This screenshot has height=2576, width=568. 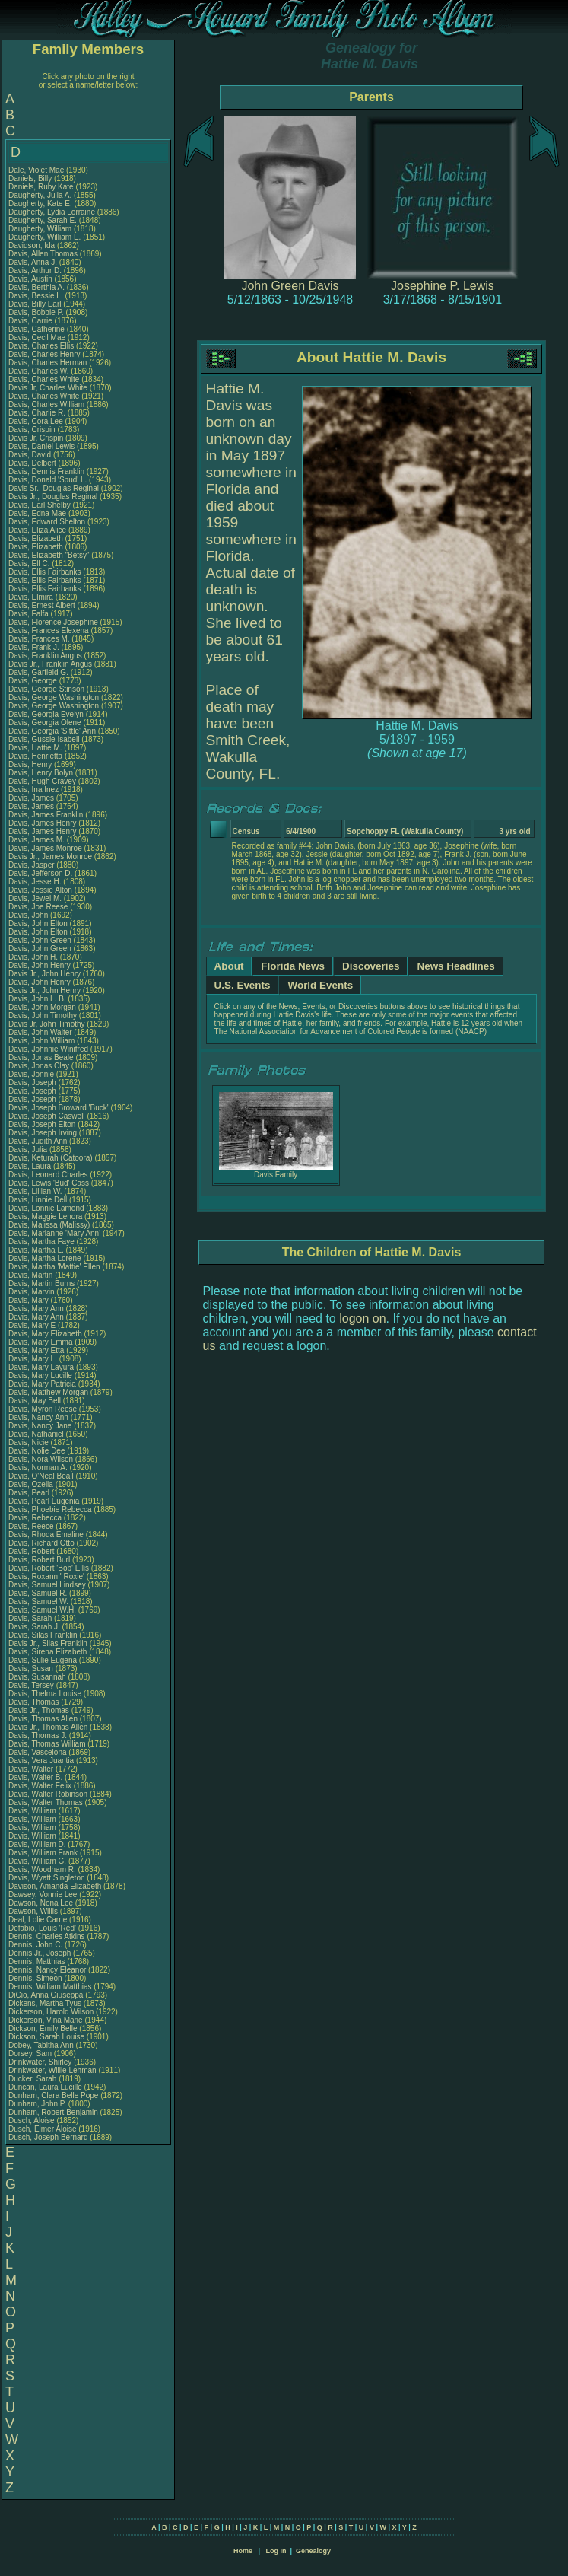 I want to click on Davis, Dennis Franklin, so click(x=46, y=471).